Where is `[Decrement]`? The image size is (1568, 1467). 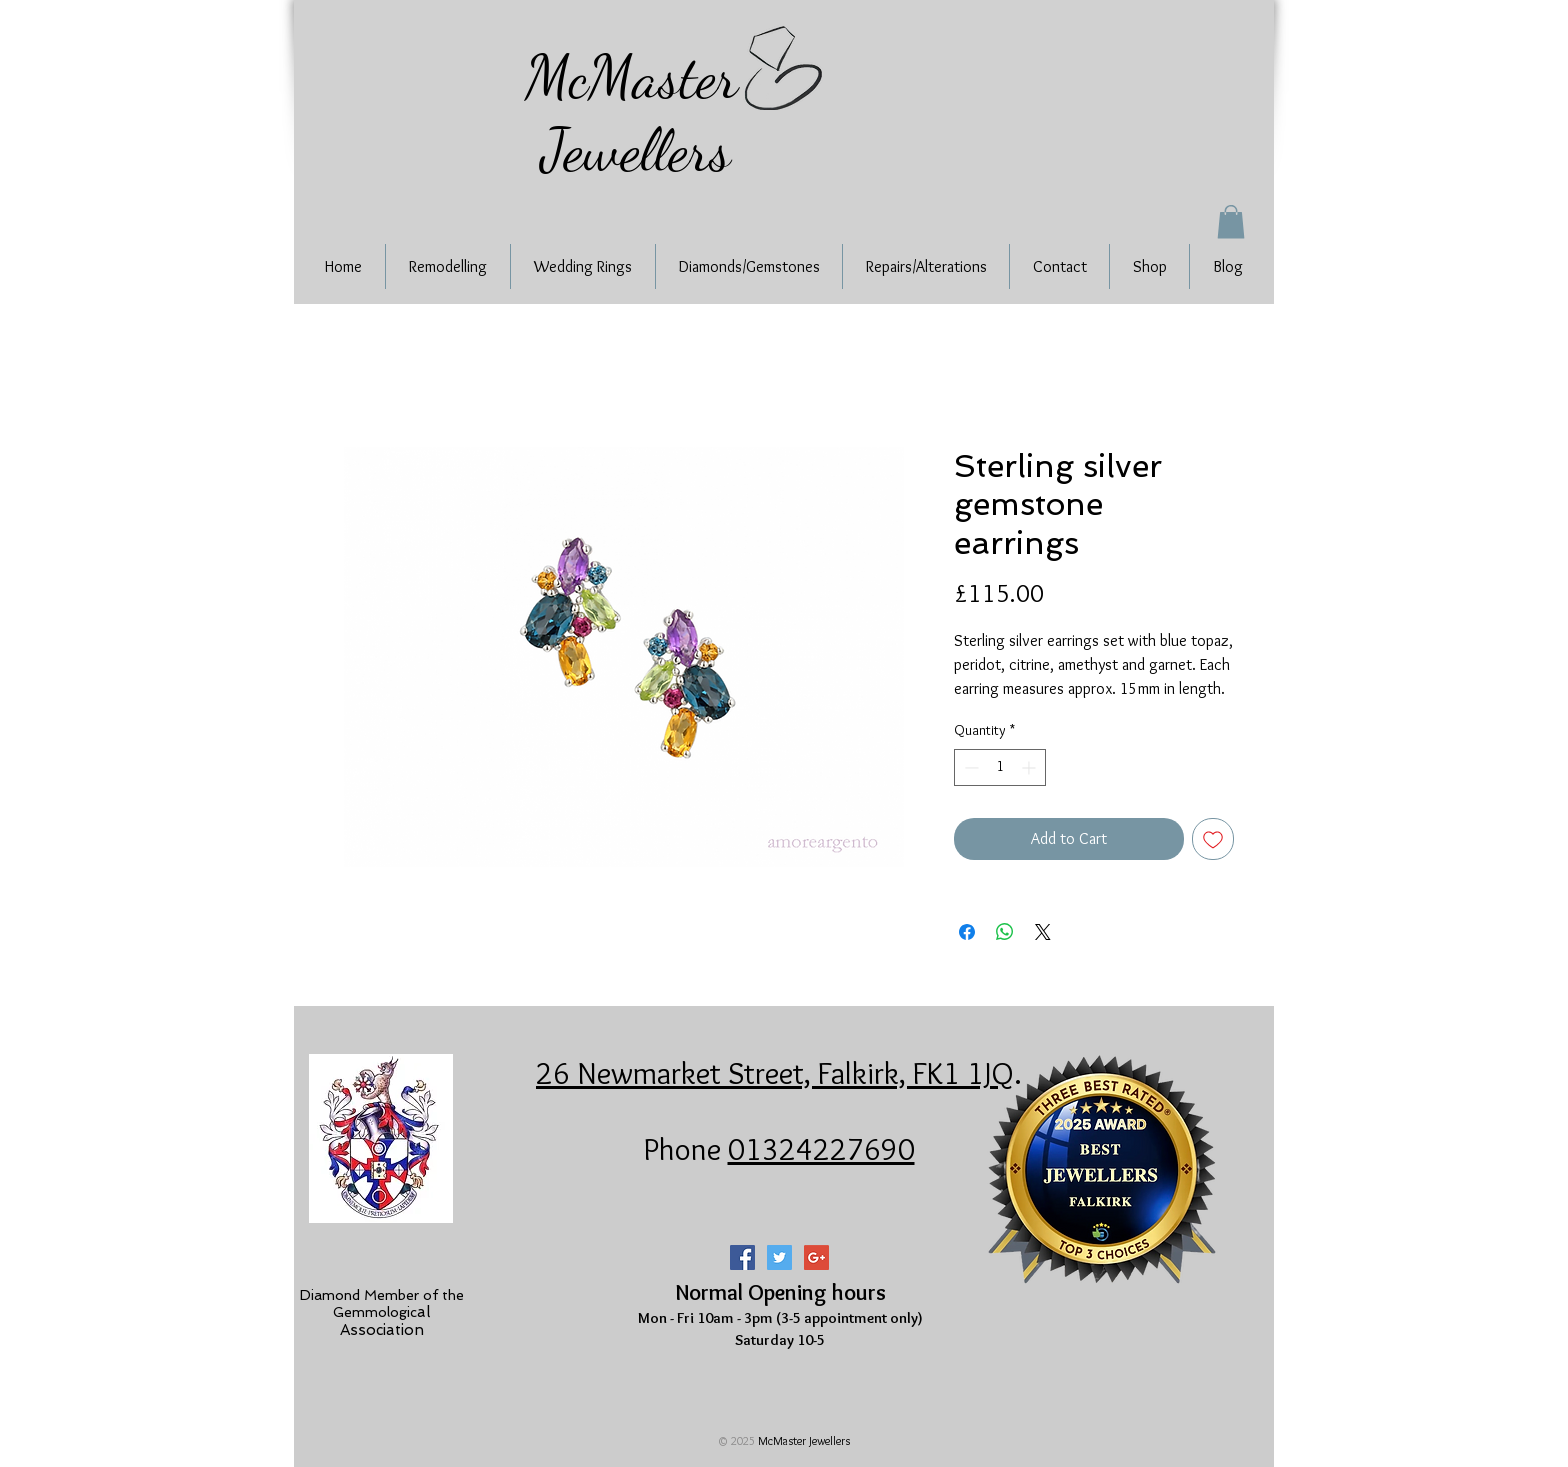 [Decrement] is located at coordinates (969, 767).